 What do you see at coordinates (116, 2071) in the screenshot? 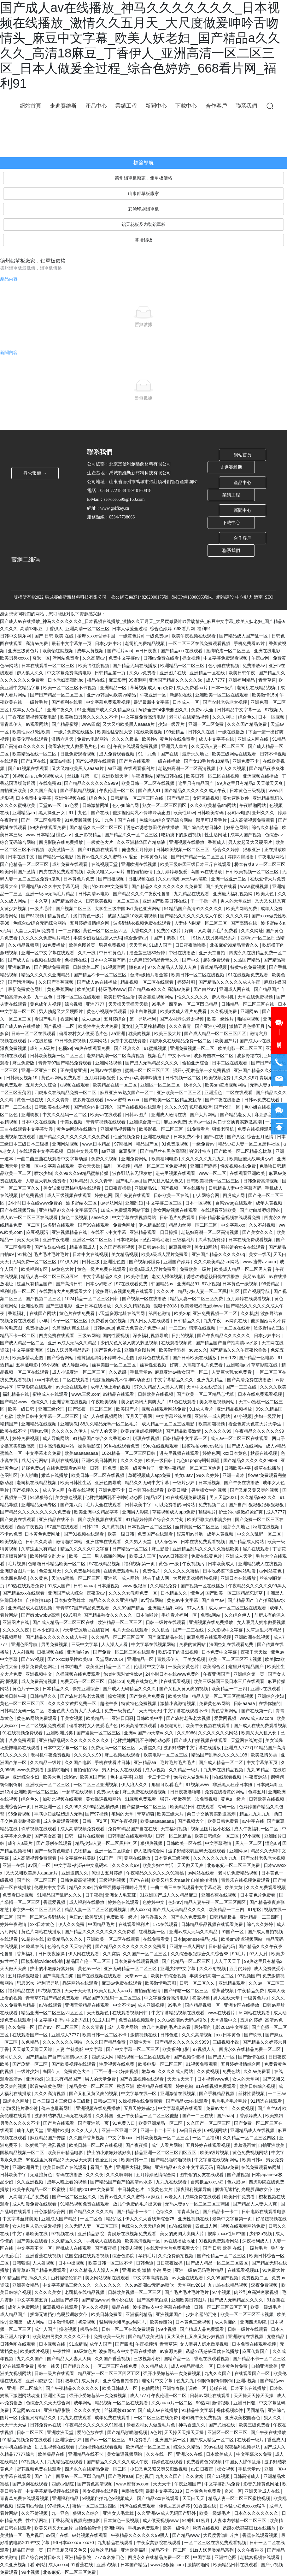
I see `下面一进一出好爽视频` at bounding box center [116, 2071].